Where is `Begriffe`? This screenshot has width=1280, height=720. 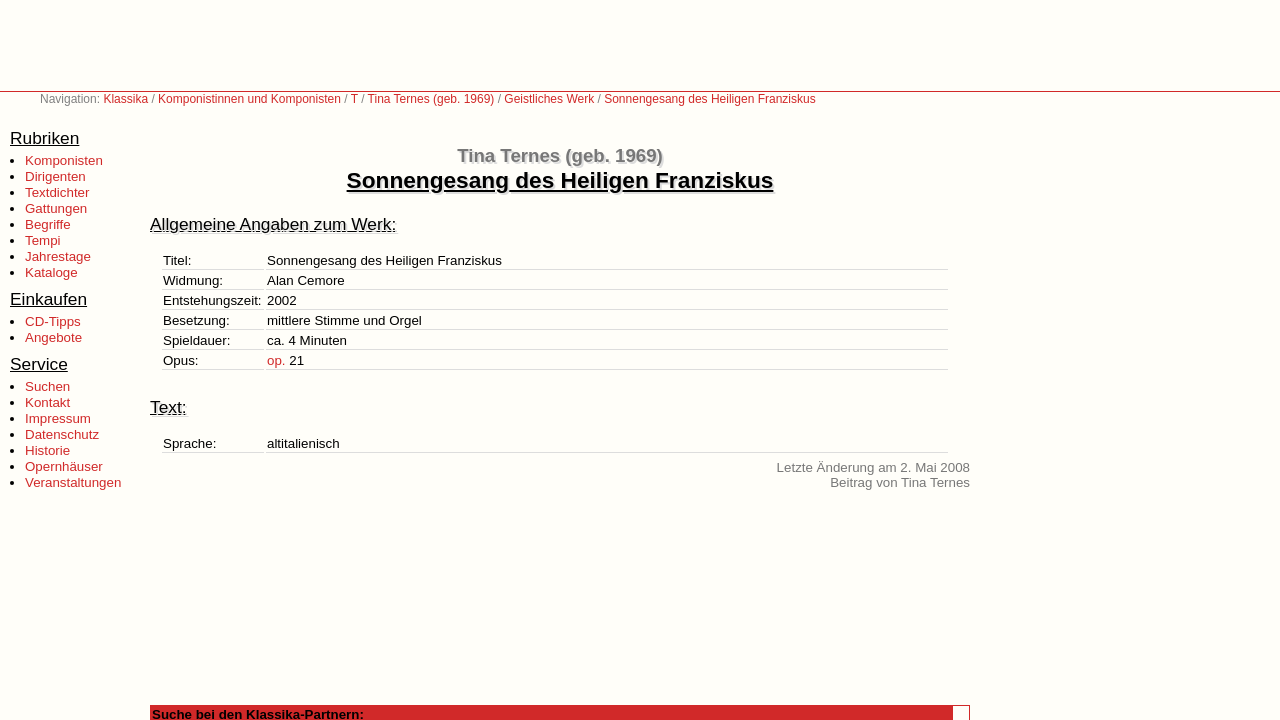
Begriffe is located at coordinates (48, 224).